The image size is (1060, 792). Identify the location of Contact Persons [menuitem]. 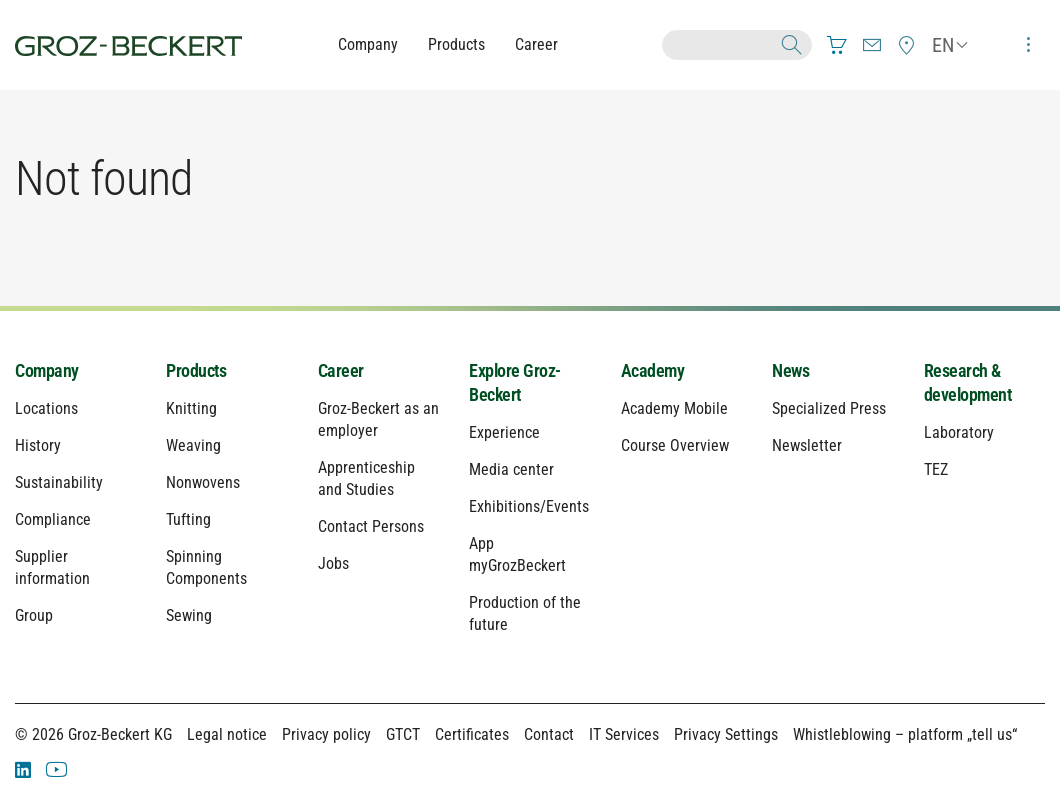
(371, 526).